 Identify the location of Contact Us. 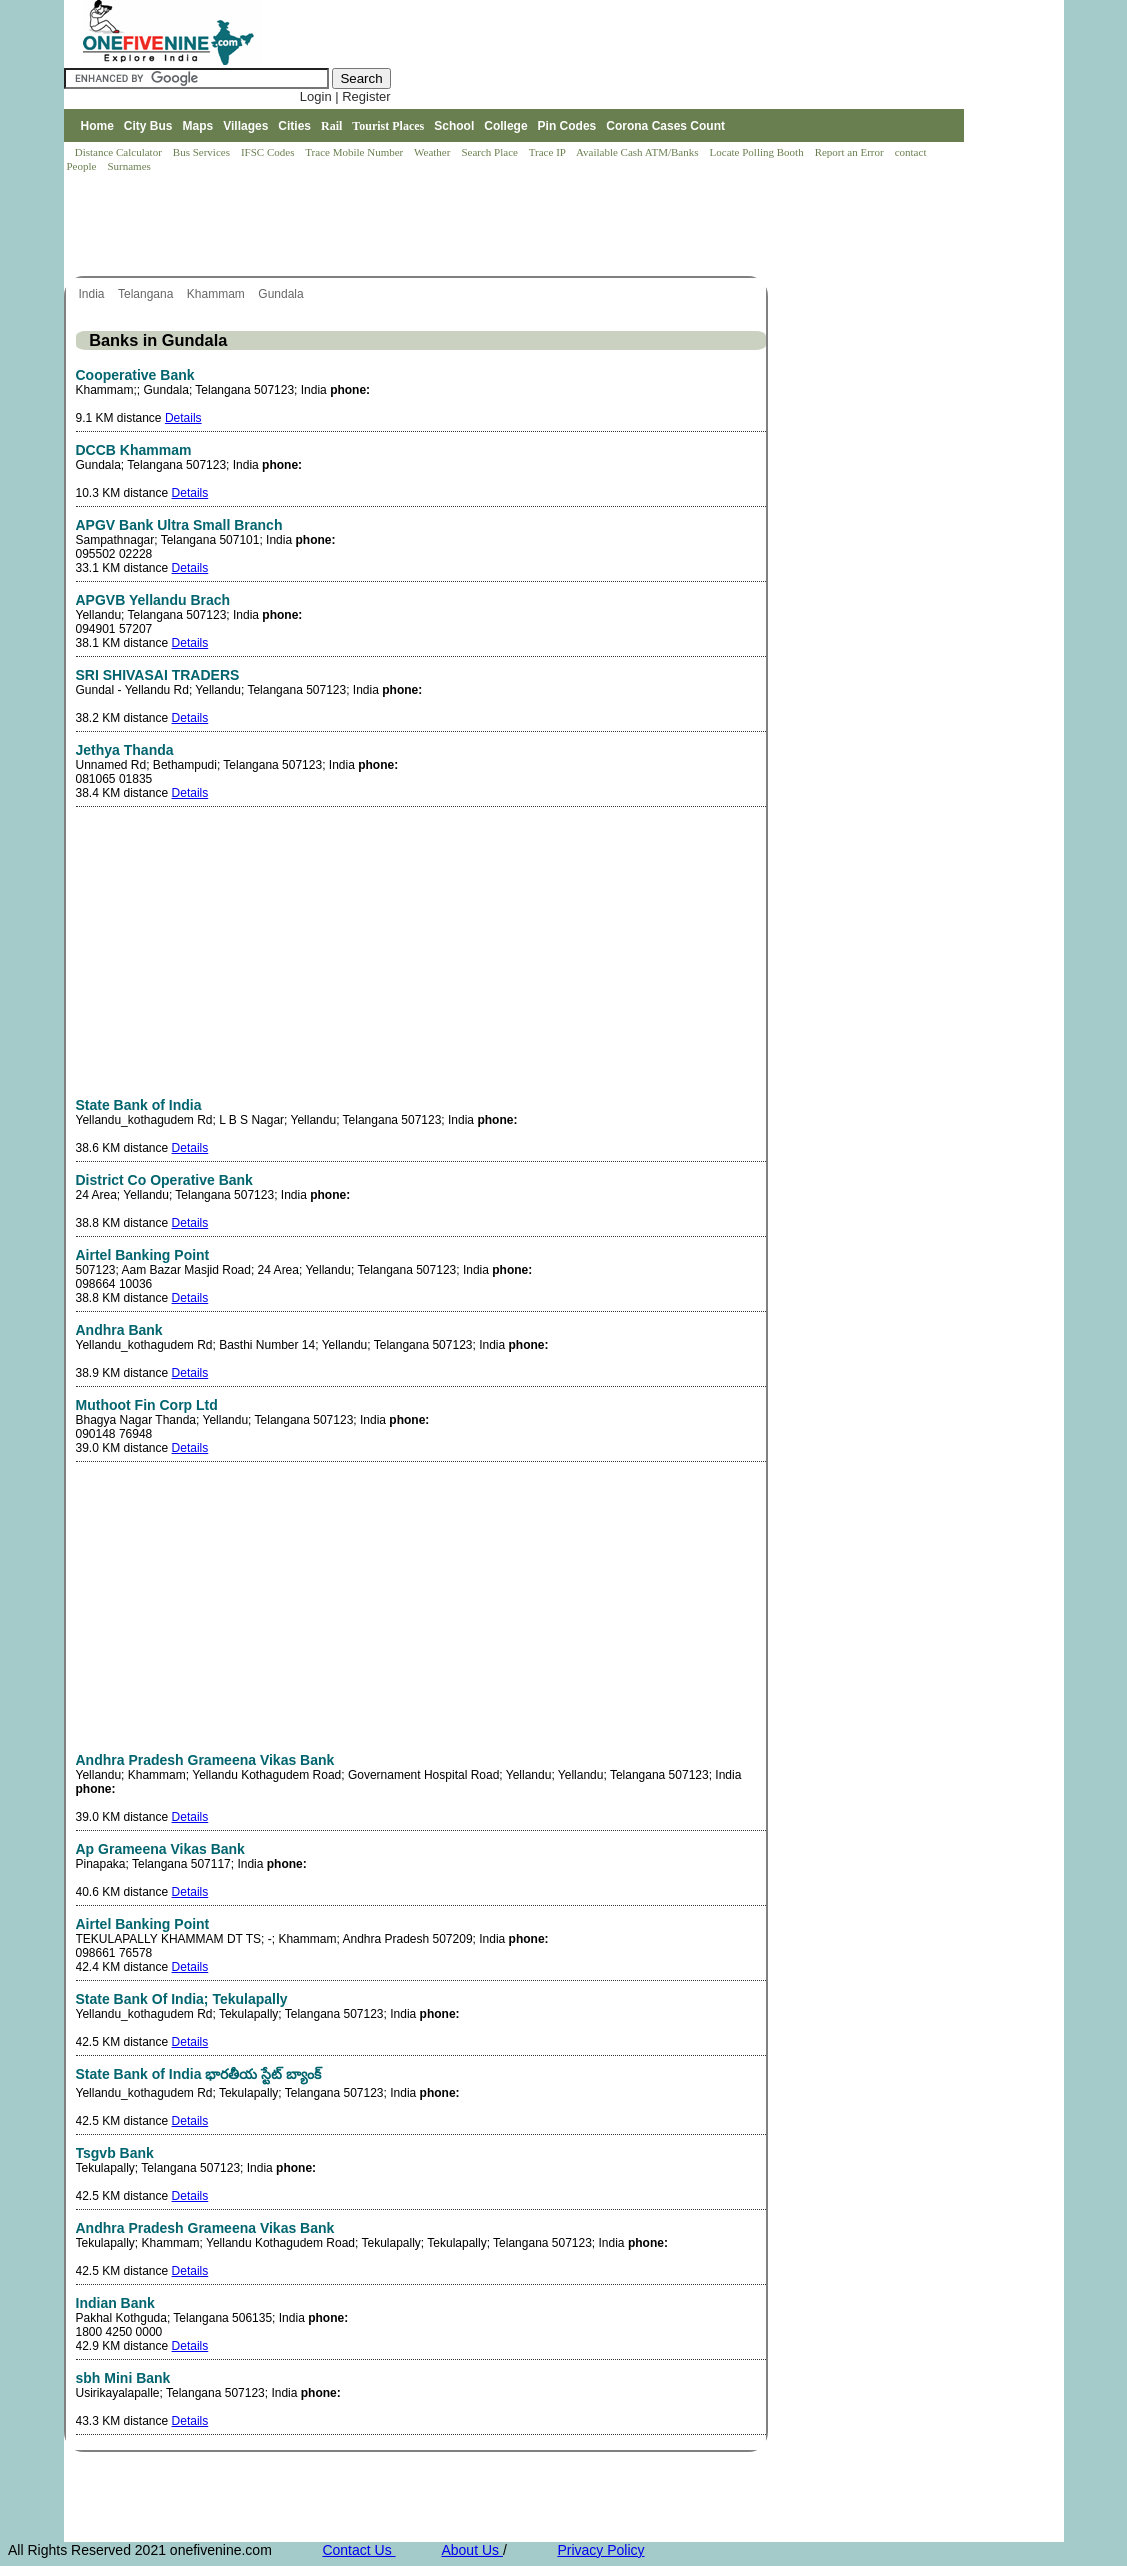
(358, 2550).